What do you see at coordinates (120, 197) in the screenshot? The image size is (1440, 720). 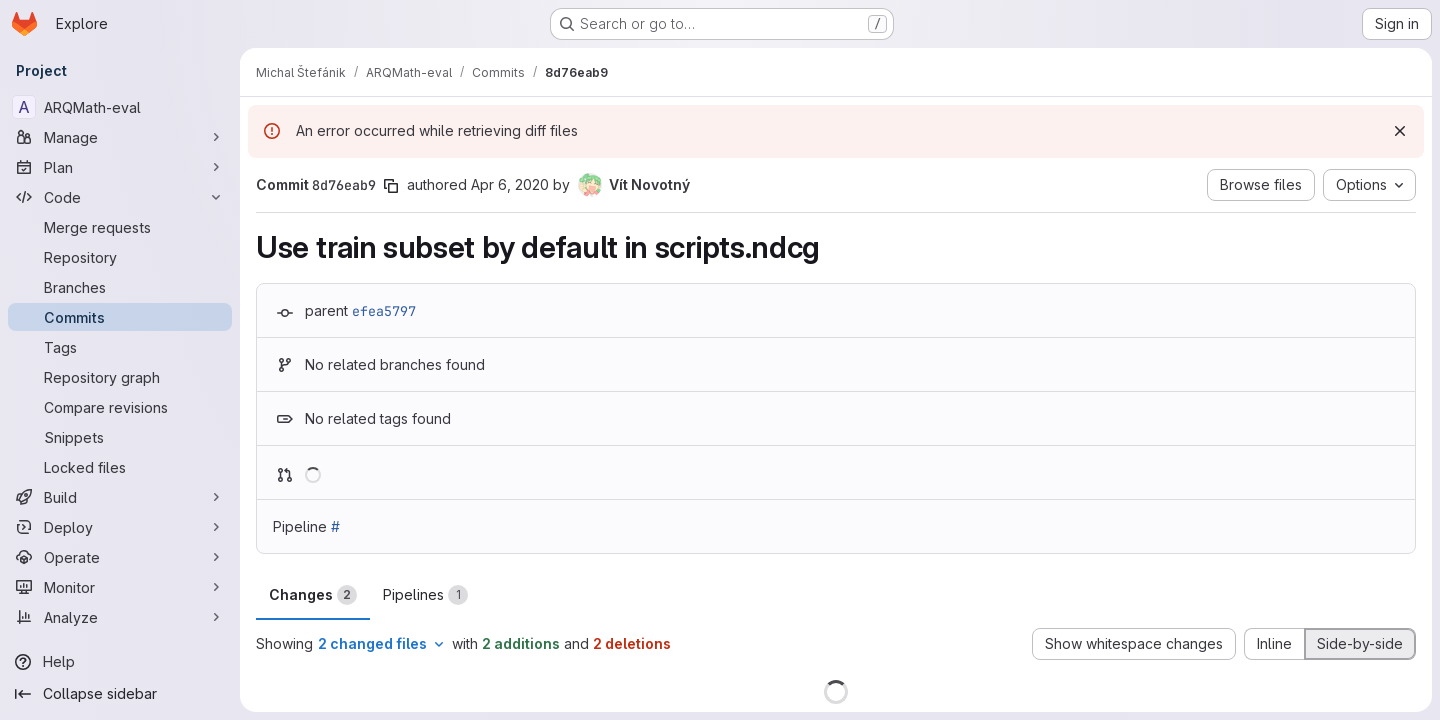 I see `[Code]` at bounding box center [120, 197].